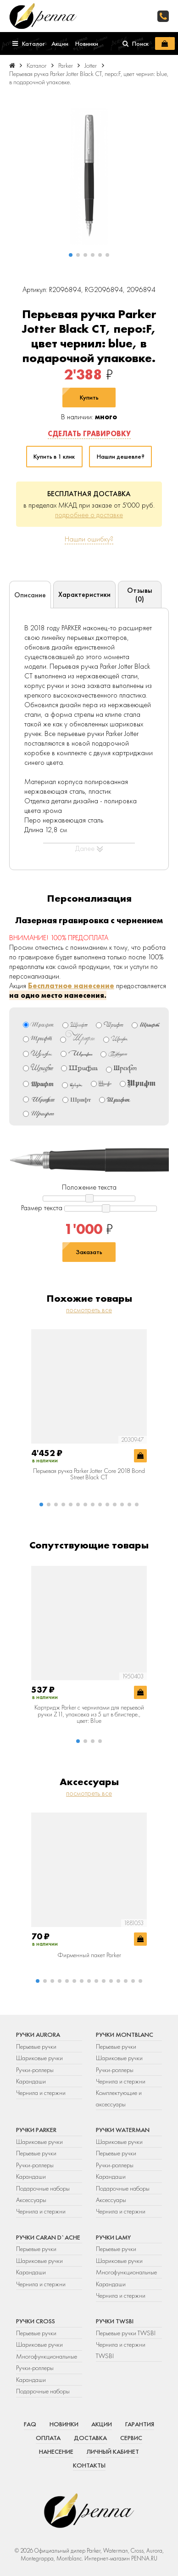 The height and width of the screenshot is (2576, 178). I want to click on Многофункциональные, so click(127, 2272).